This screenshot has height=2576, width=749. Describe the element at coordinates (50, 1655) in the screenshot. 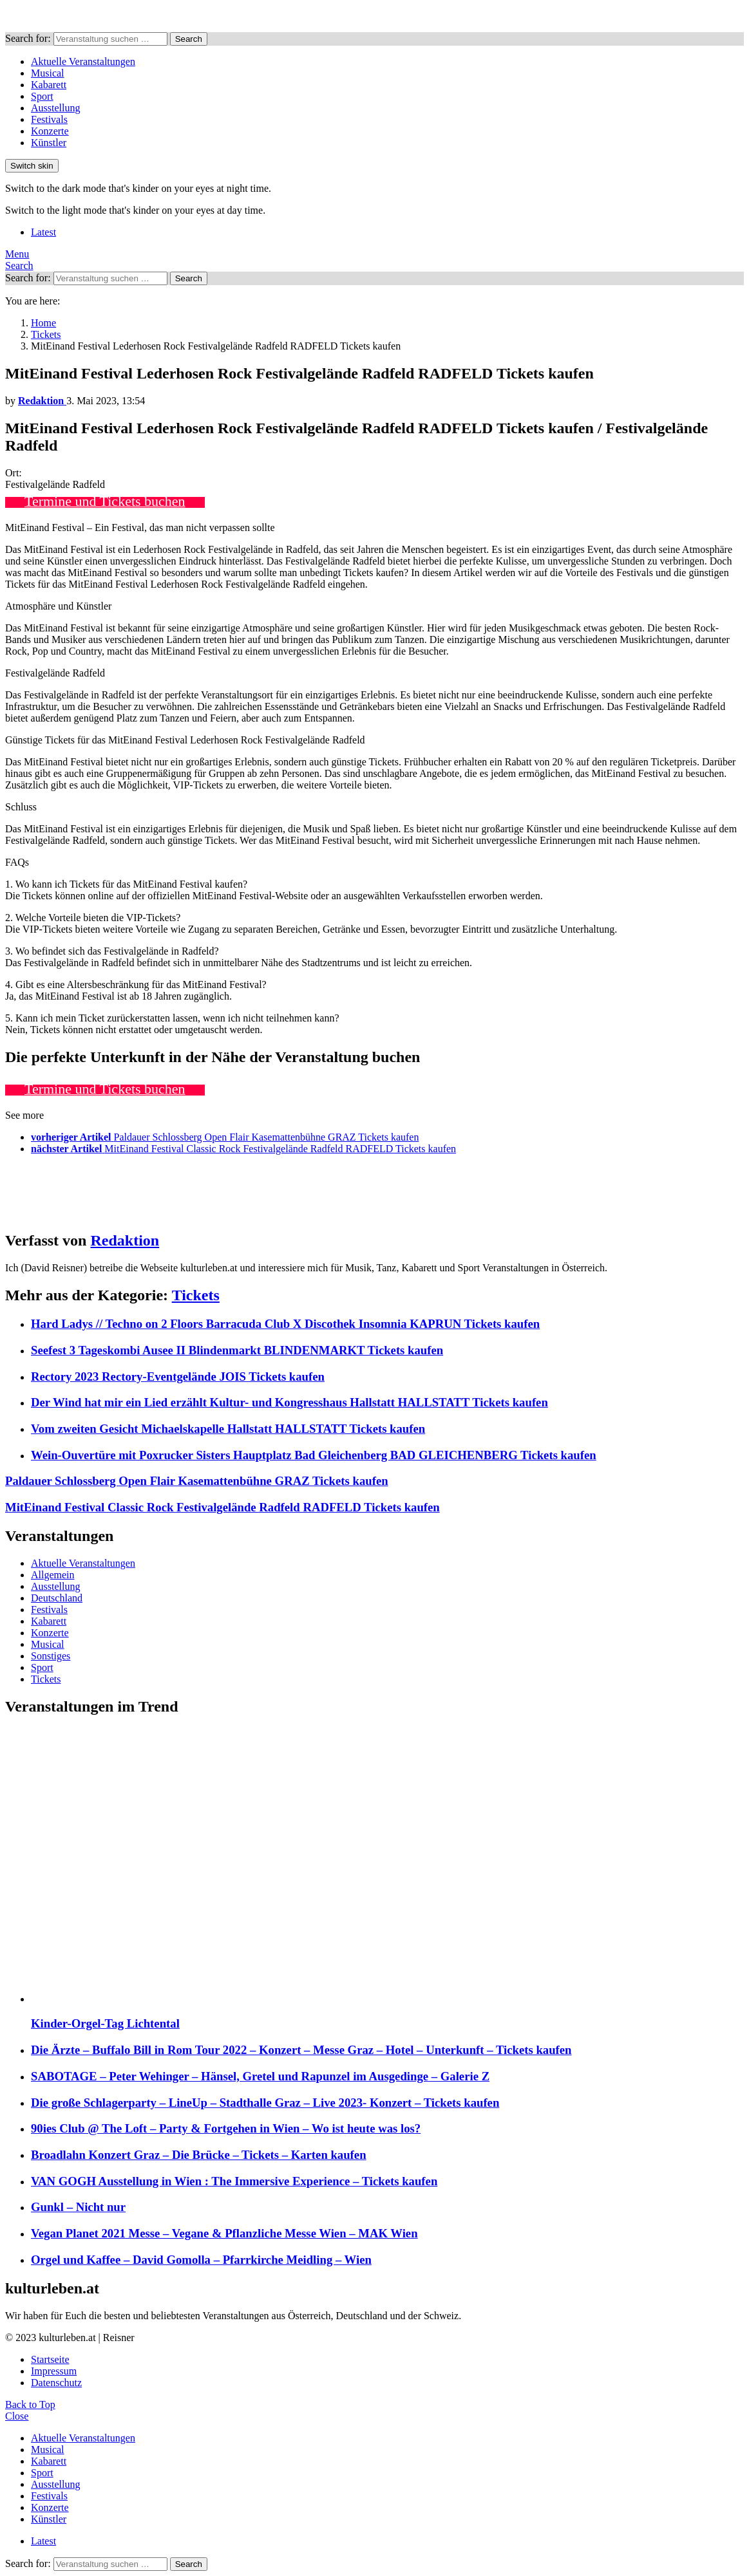

I see `Sonstiges` at that location.